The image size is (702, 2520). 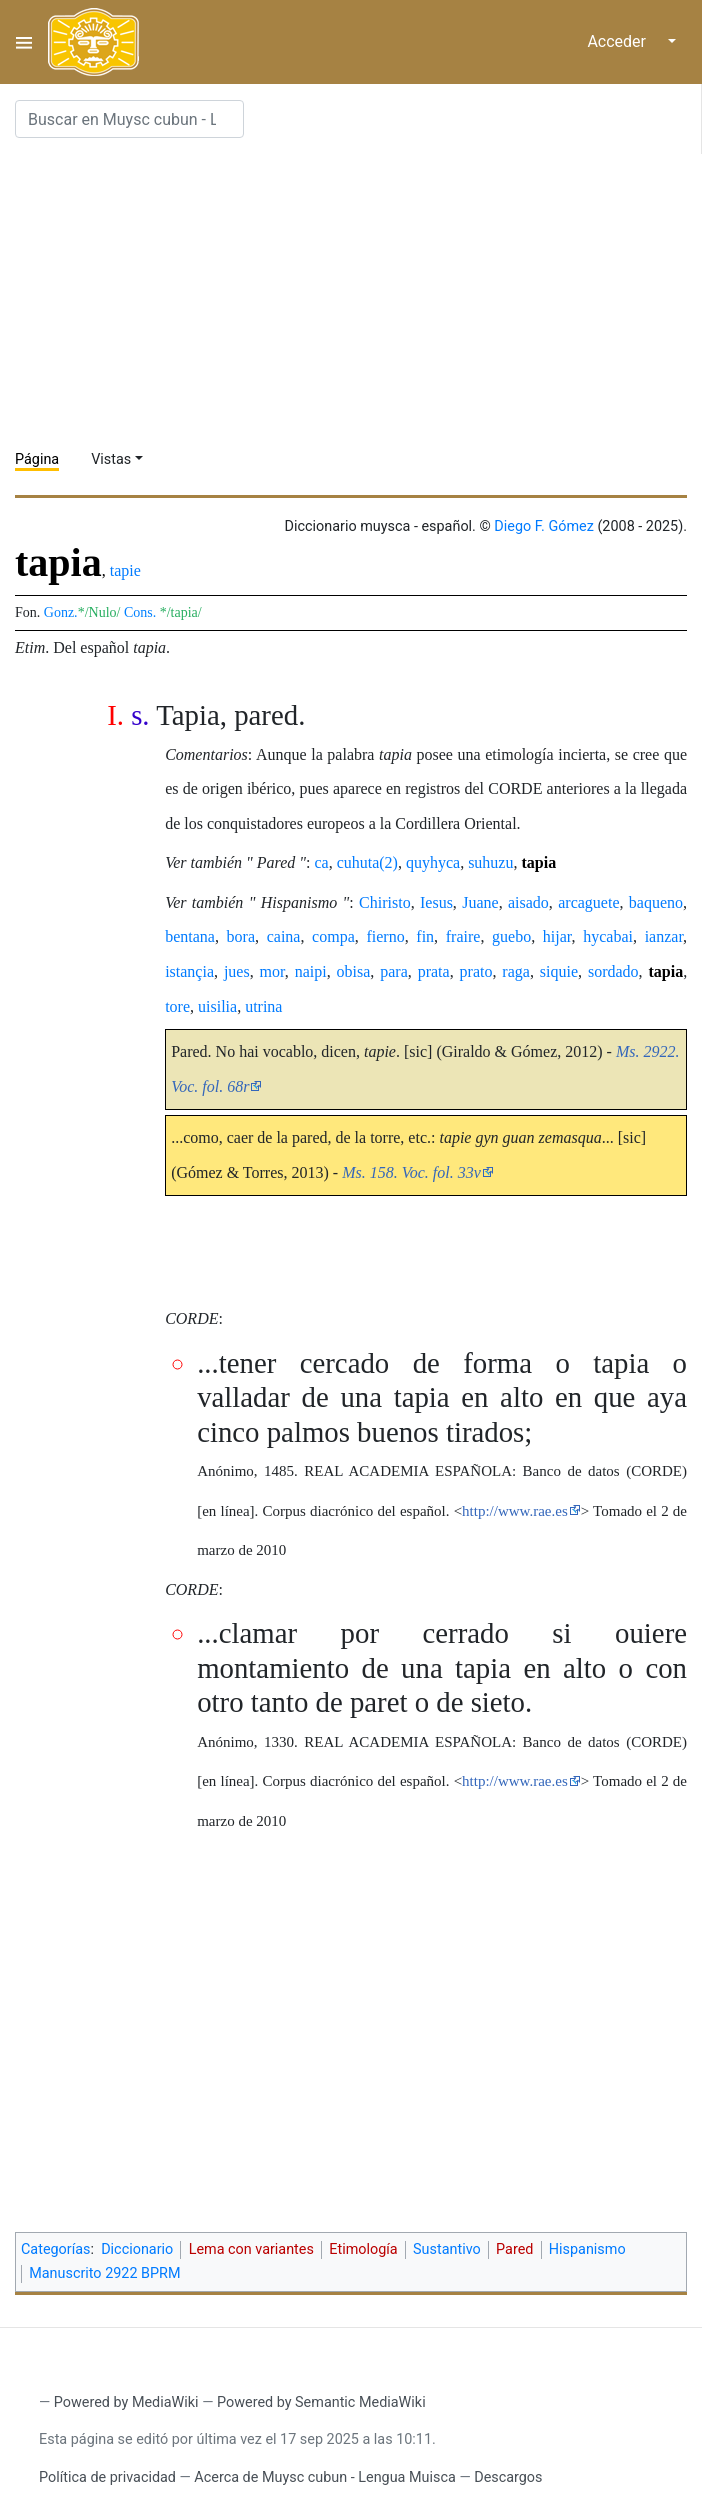 What do you see at coordinates (436, 902) in the screenshot?
I see `Iesus` at bounding box center [436, 902].